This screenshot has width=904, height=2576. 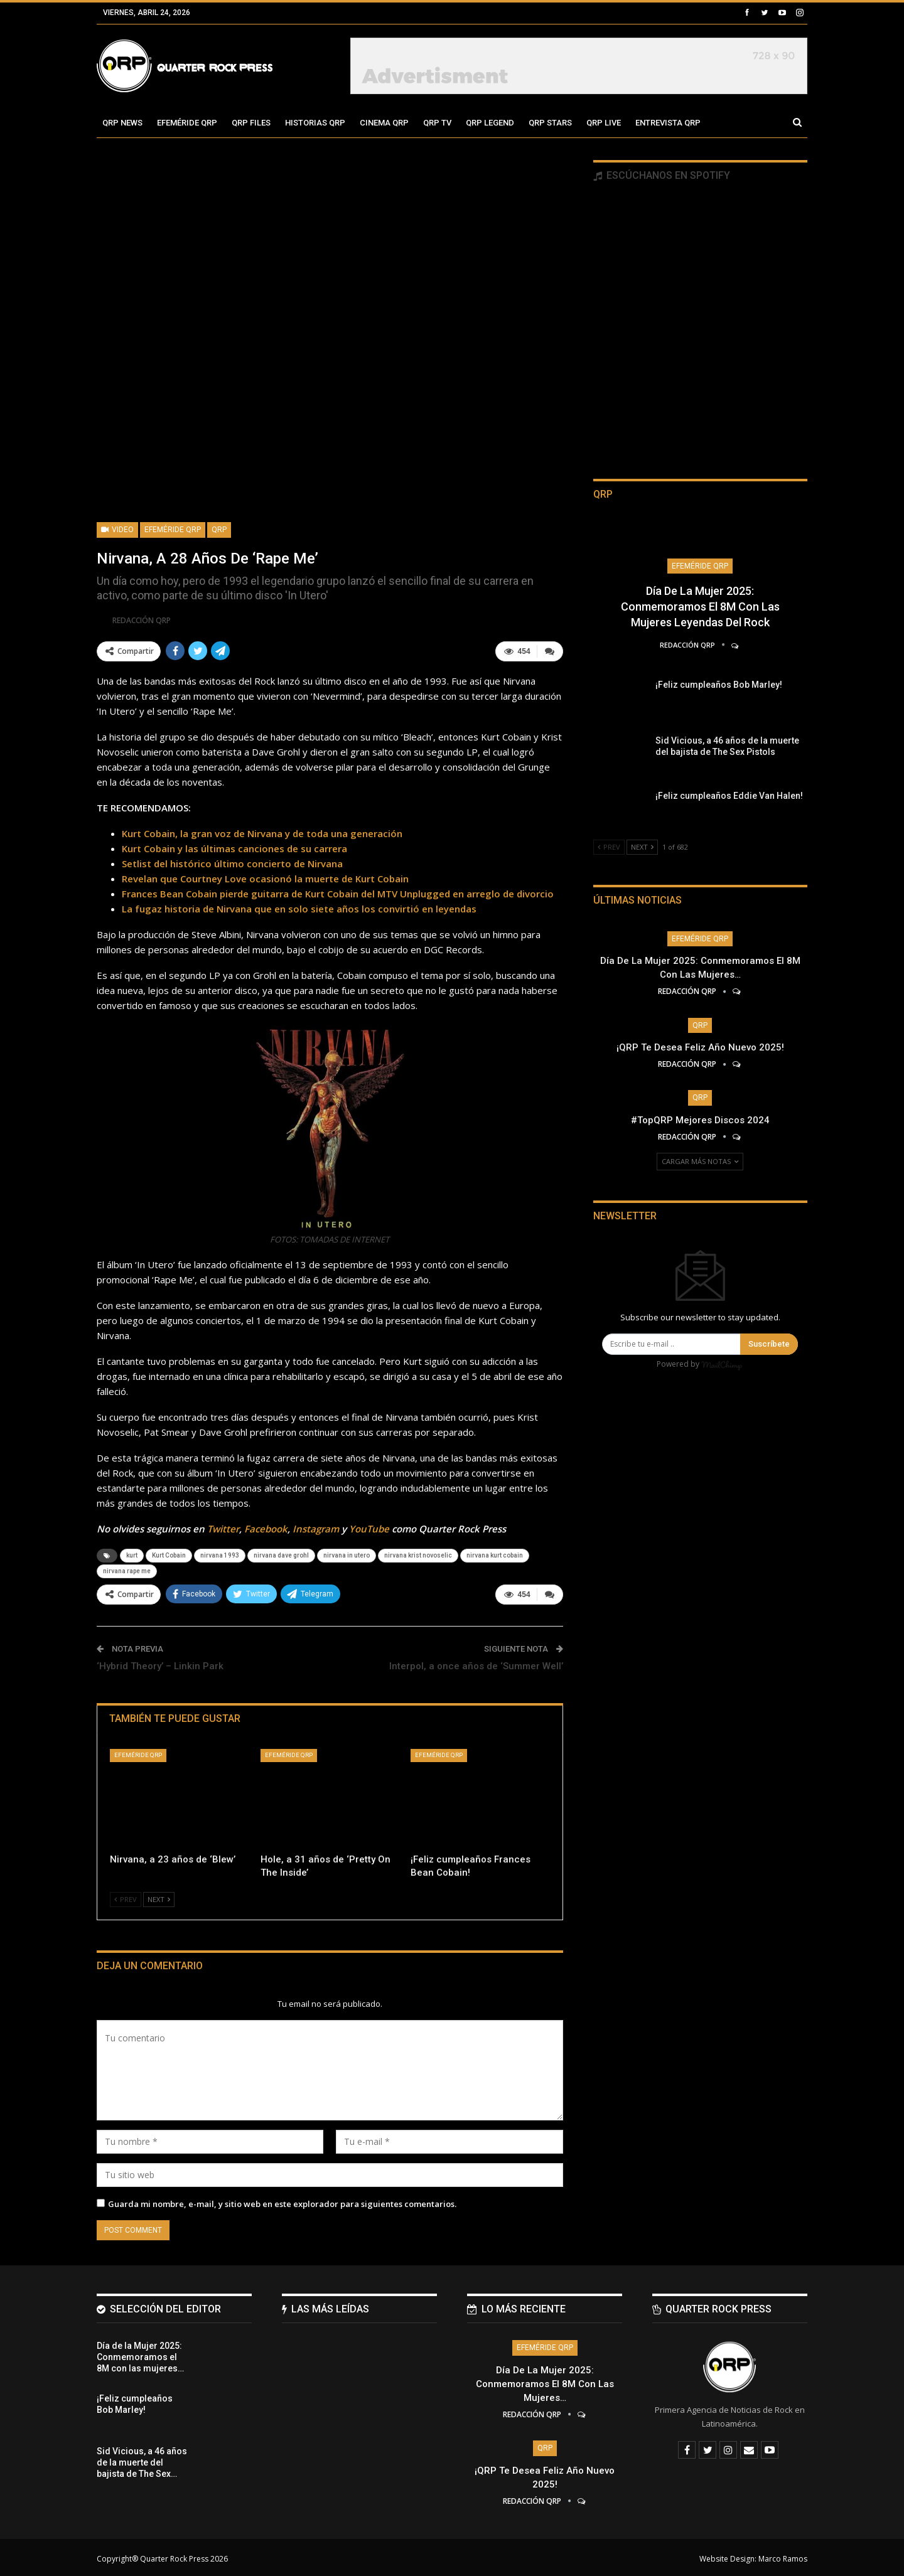 What do you see at coordinates (490, 122) in the screenshot?
I see `QRP Legend` at bounding box center [490, 122].